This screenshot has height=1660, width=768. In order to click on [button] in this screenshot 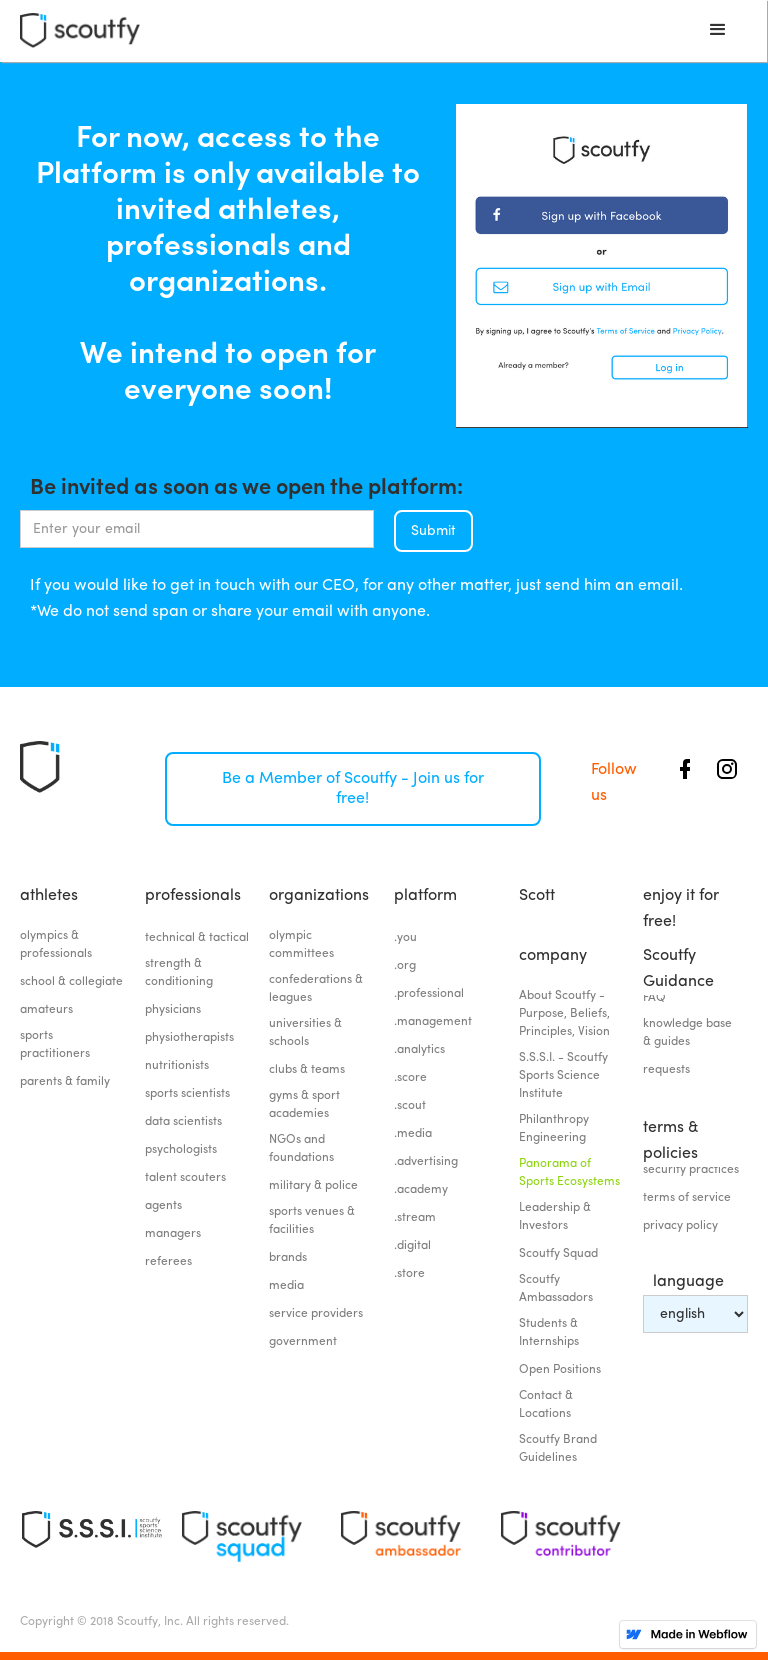, I will do `click(718, 30)`.